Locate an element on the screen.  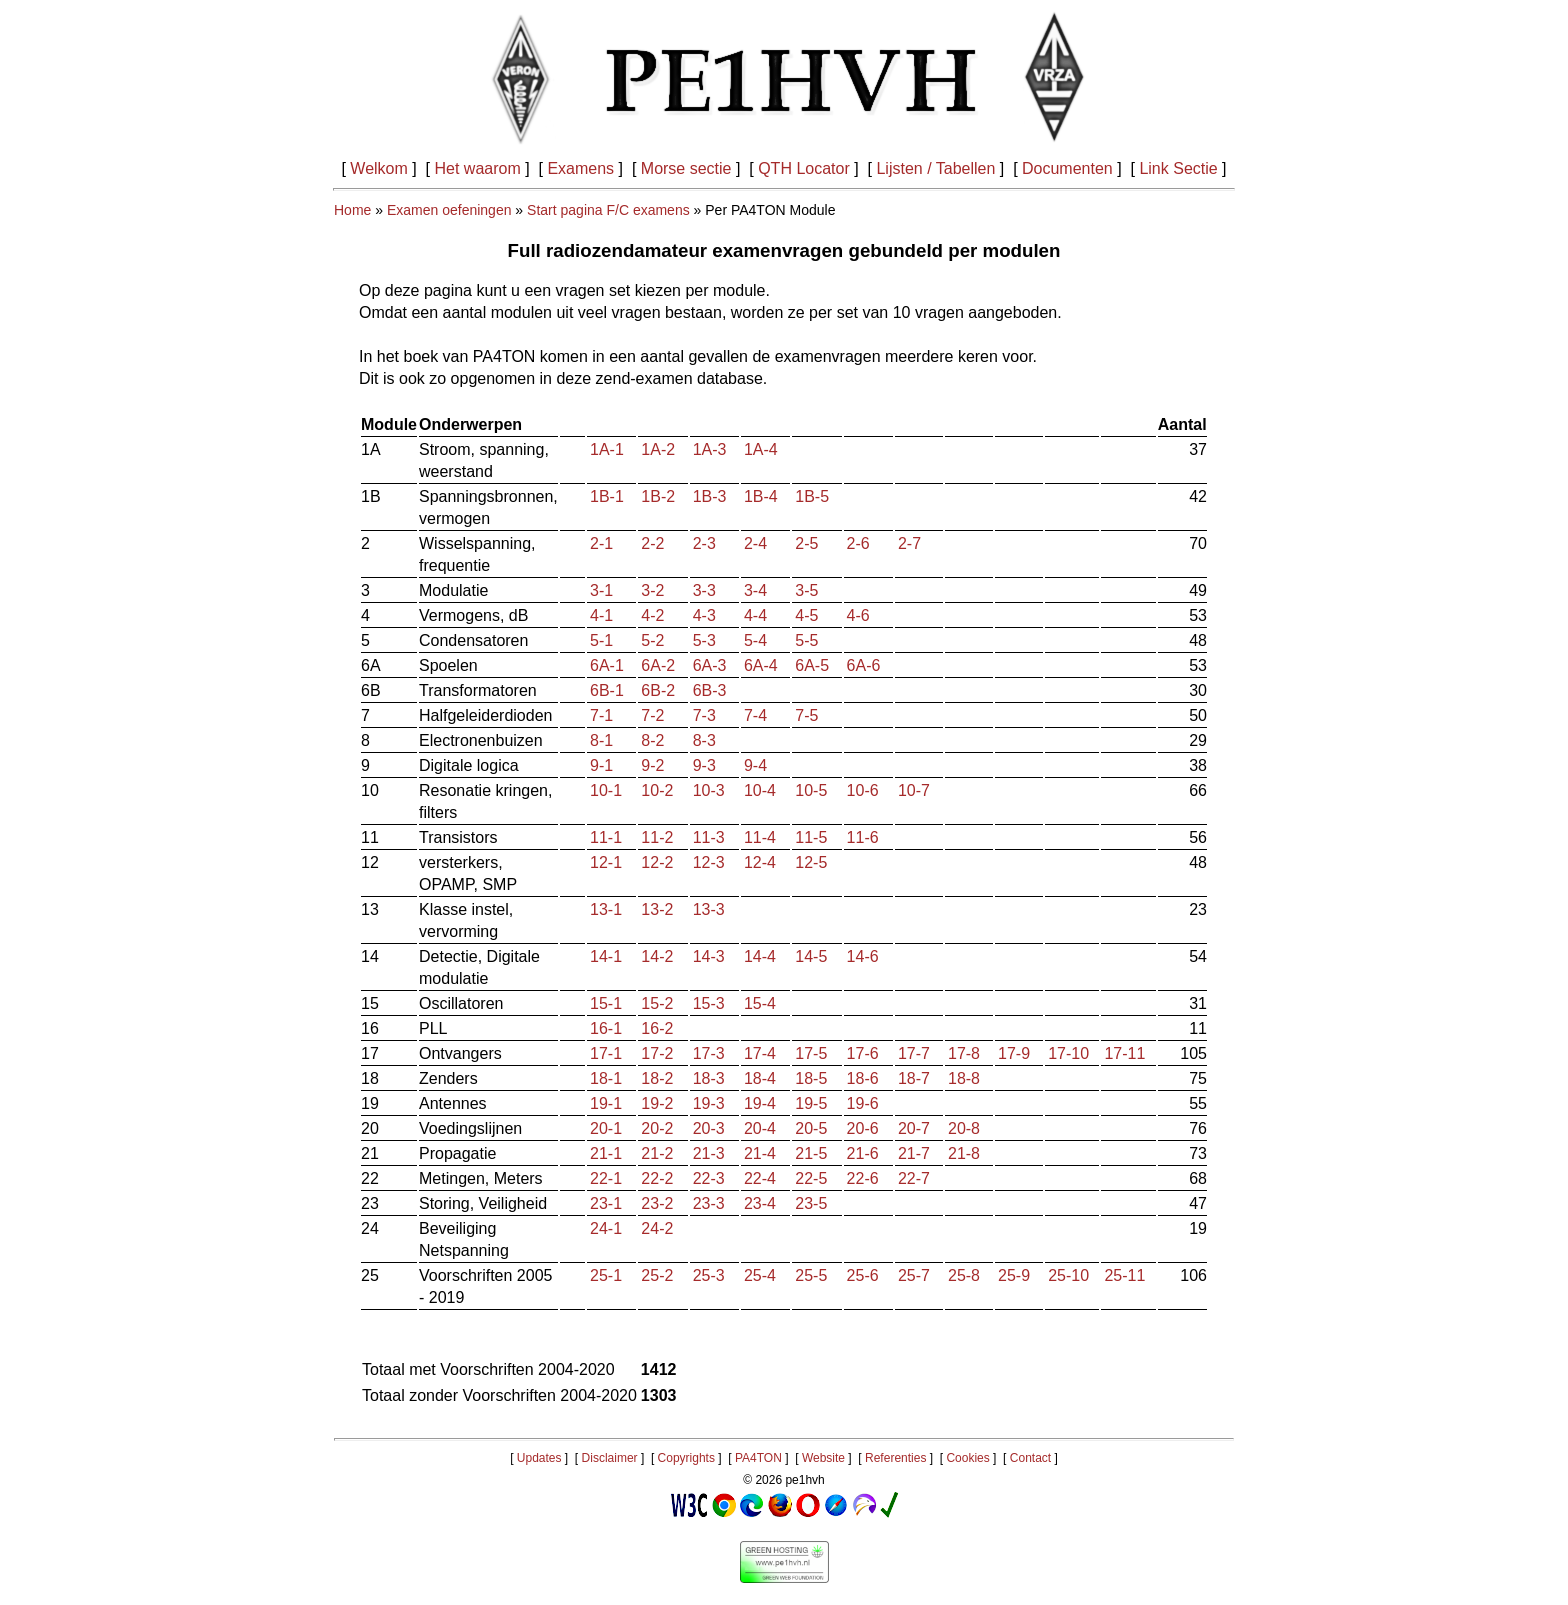
4-4 is located at coordinates (755, 615).